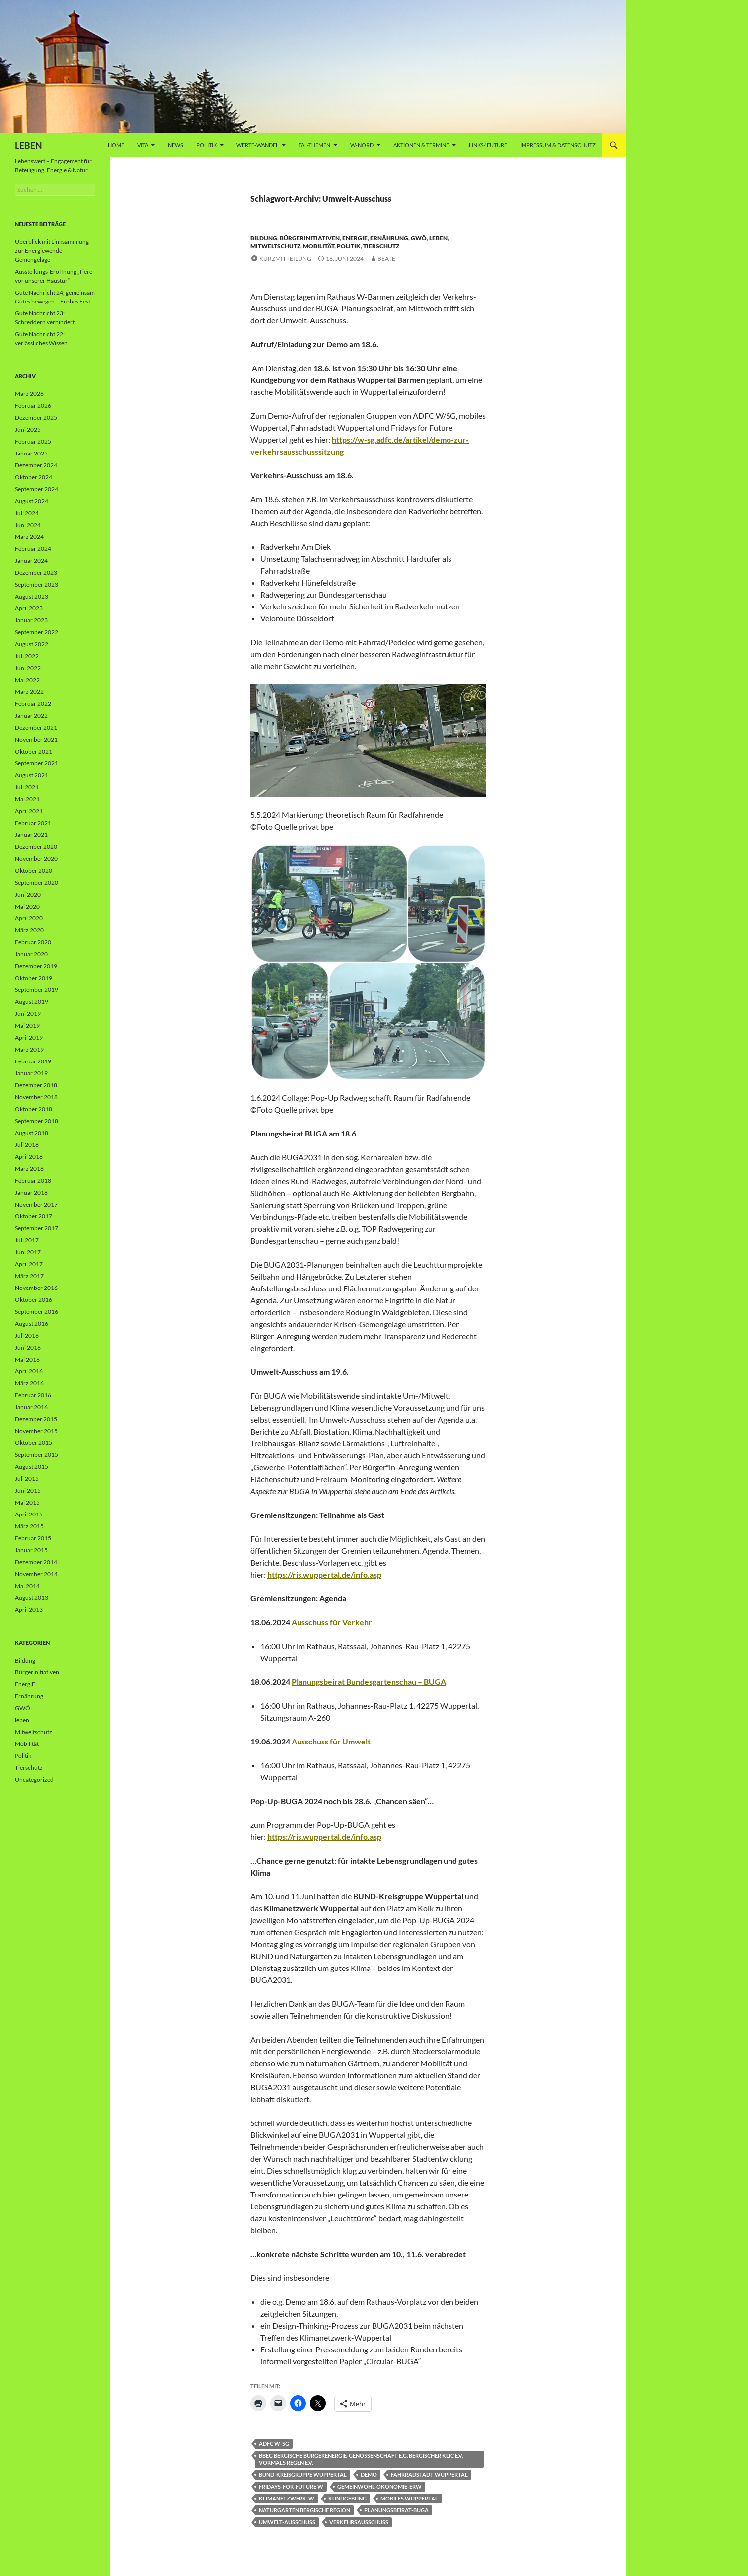  Describe the element at coordinates (142, 145) in the screenshot. I see `vita` at that location.